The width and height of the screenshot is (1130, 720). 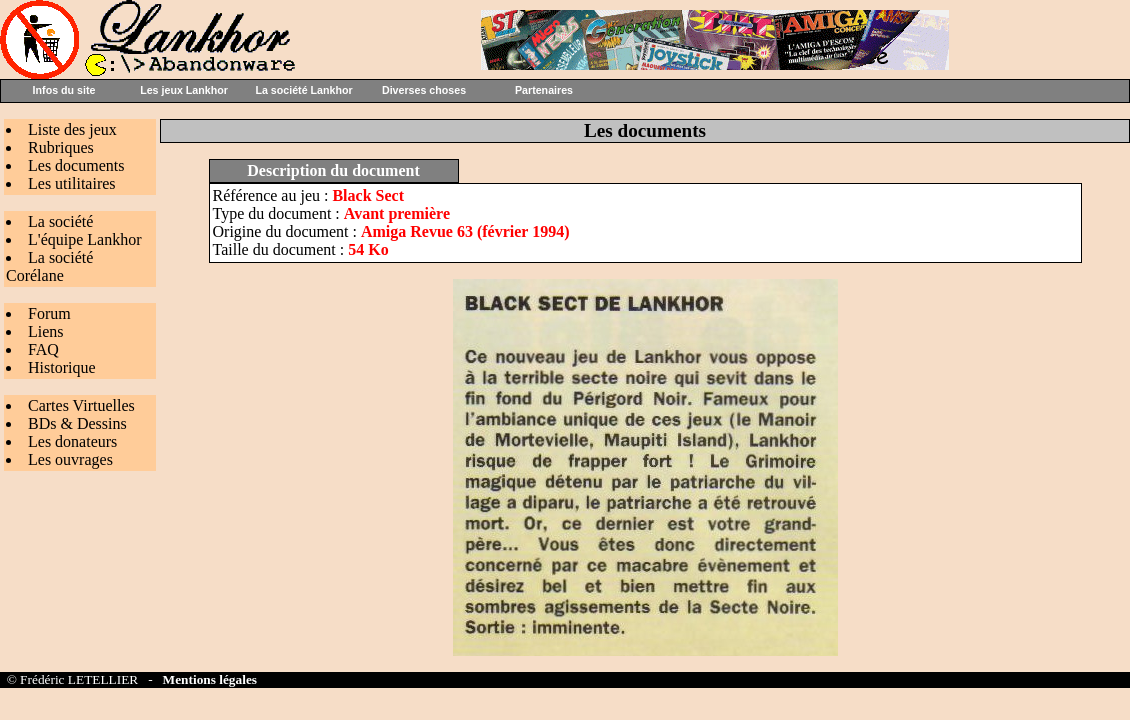 I want to click on La société Corélane, so click(x=49, y=266).